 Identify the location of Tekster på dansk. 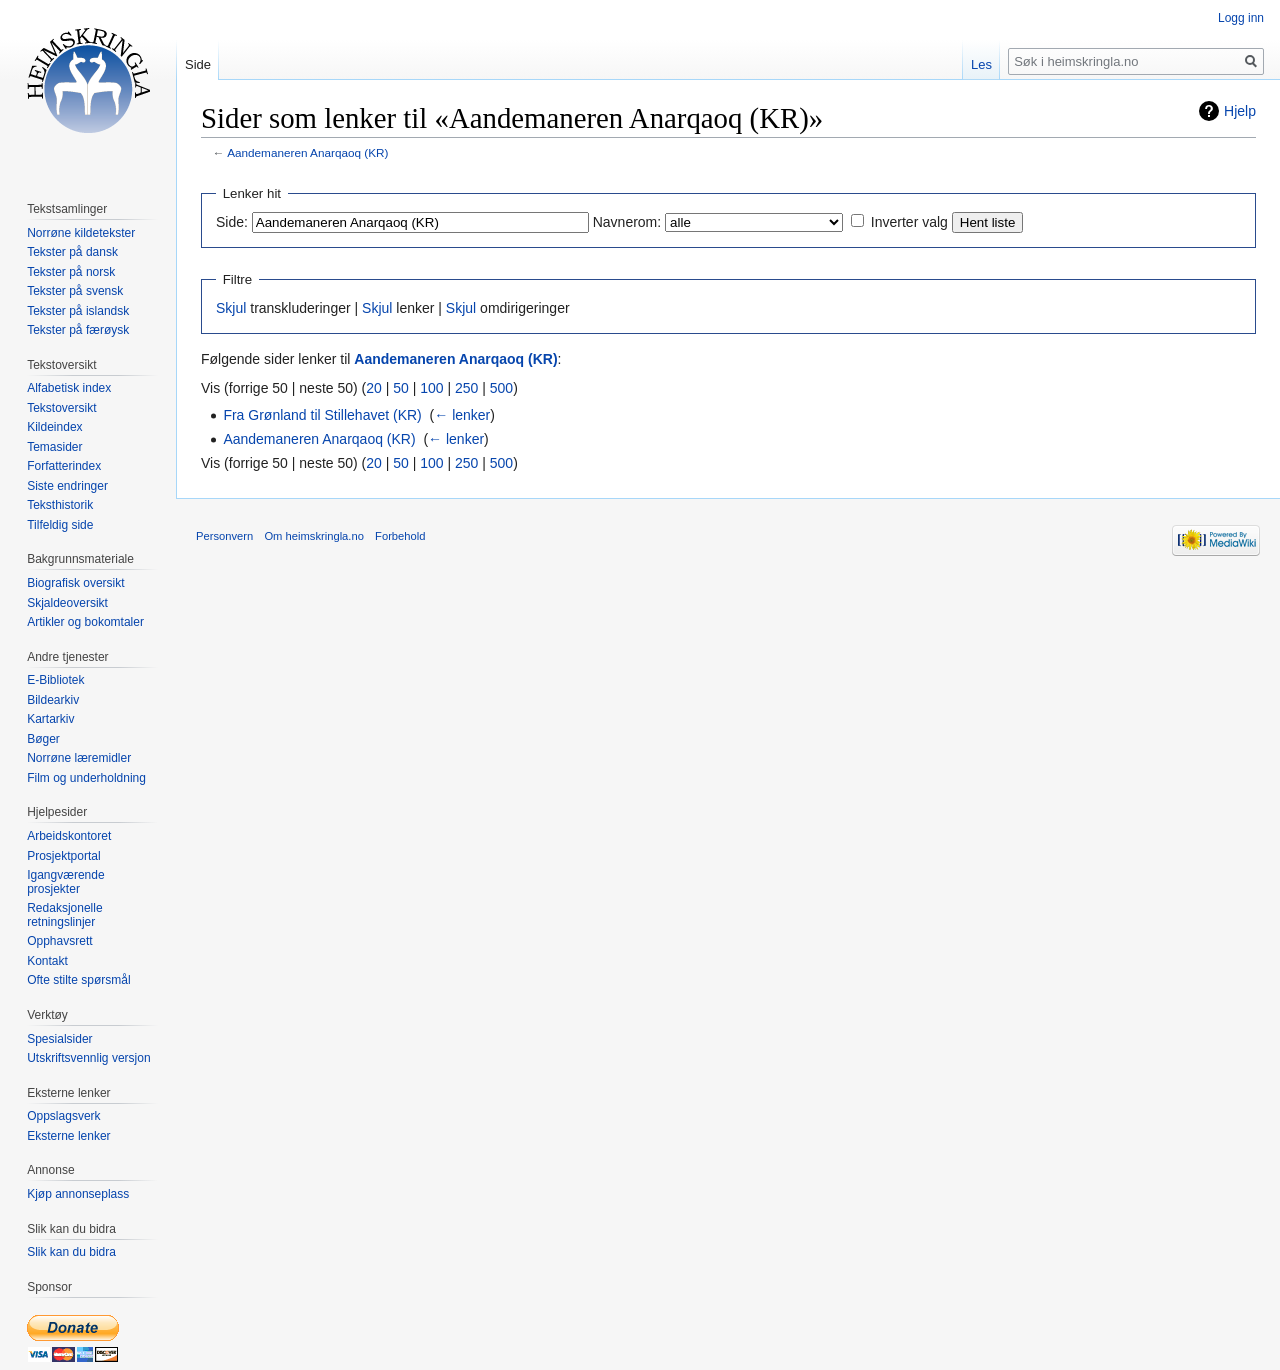
(72, 252).